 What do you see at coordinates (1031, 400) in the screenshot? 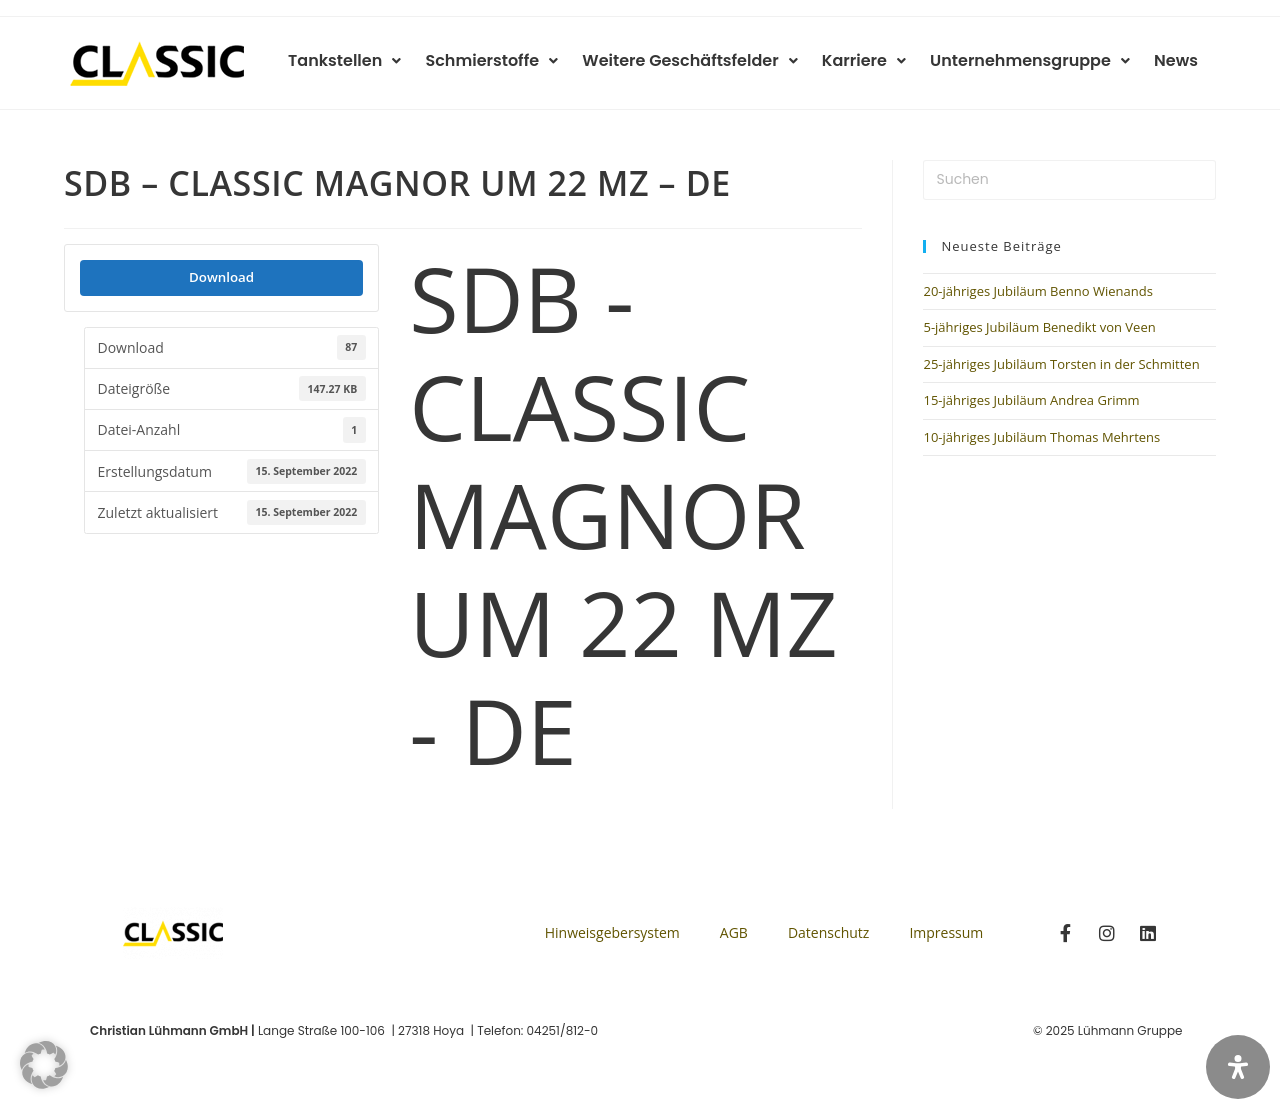
I see `15-jähriges Jubiläum Andrea Grimm` at bounding box center [1031, 400].